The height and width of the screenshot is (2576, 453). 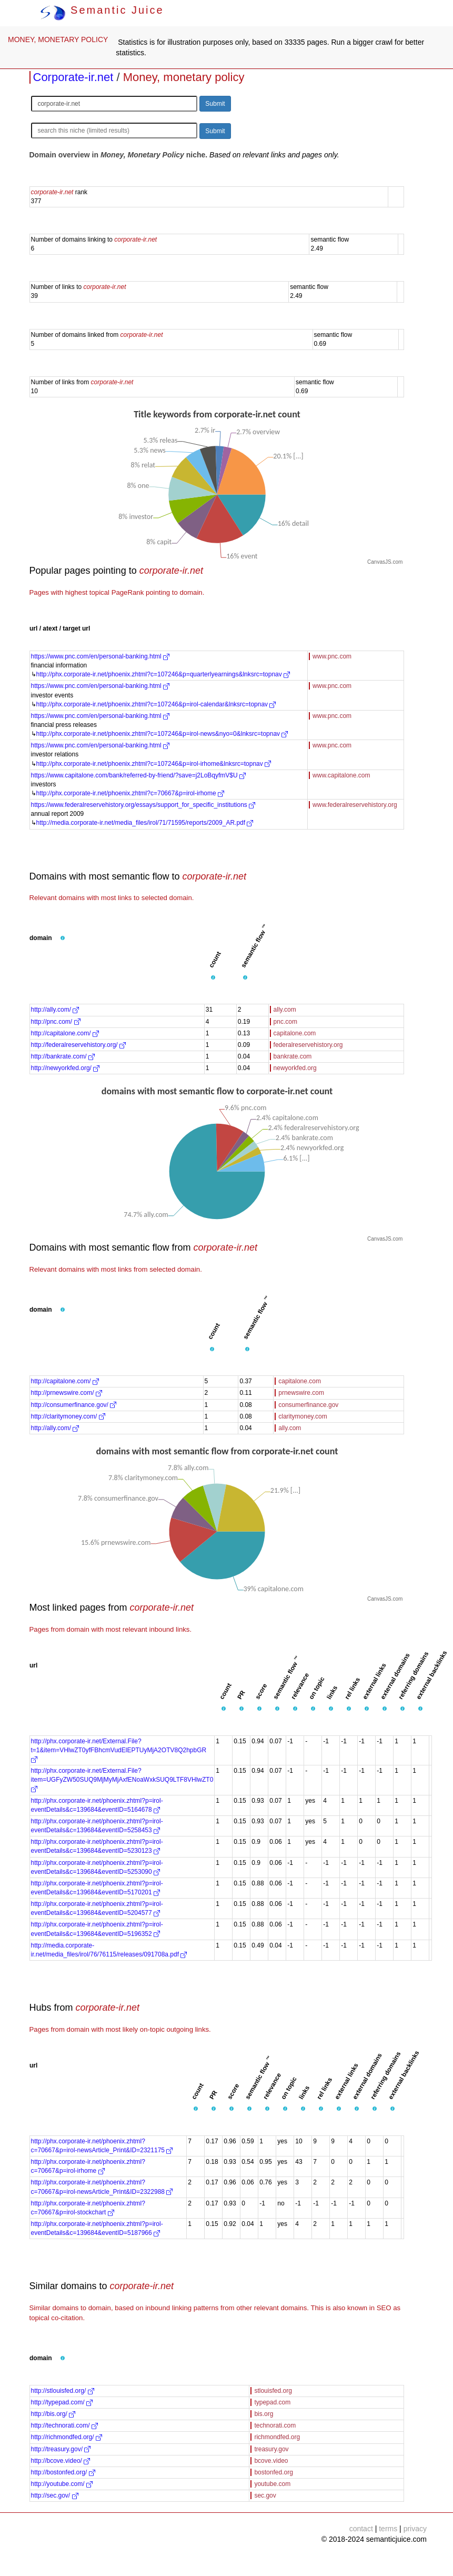 I want to click on claritymoney.com, so click(x=302, y=1416).